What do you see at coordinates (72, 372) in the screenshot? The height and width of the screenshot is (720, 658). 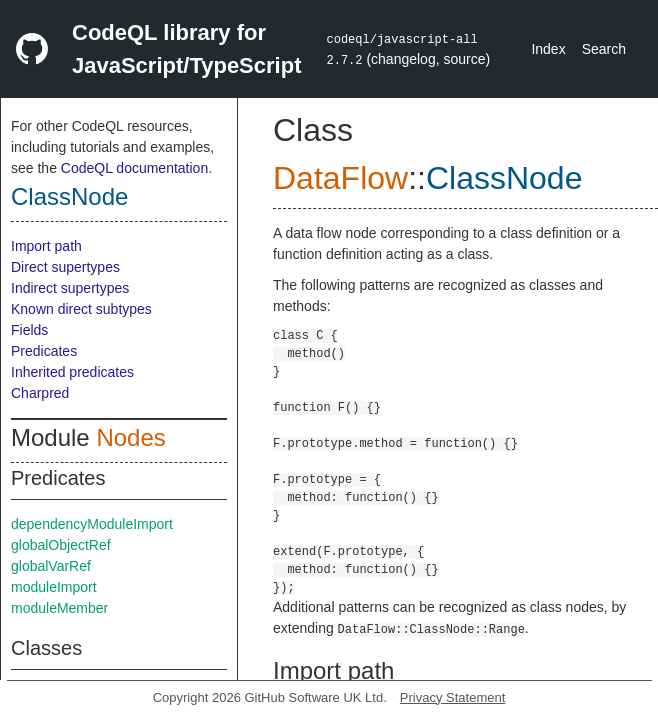 I see `Inherited predicates` at bounding box center [72, 372].